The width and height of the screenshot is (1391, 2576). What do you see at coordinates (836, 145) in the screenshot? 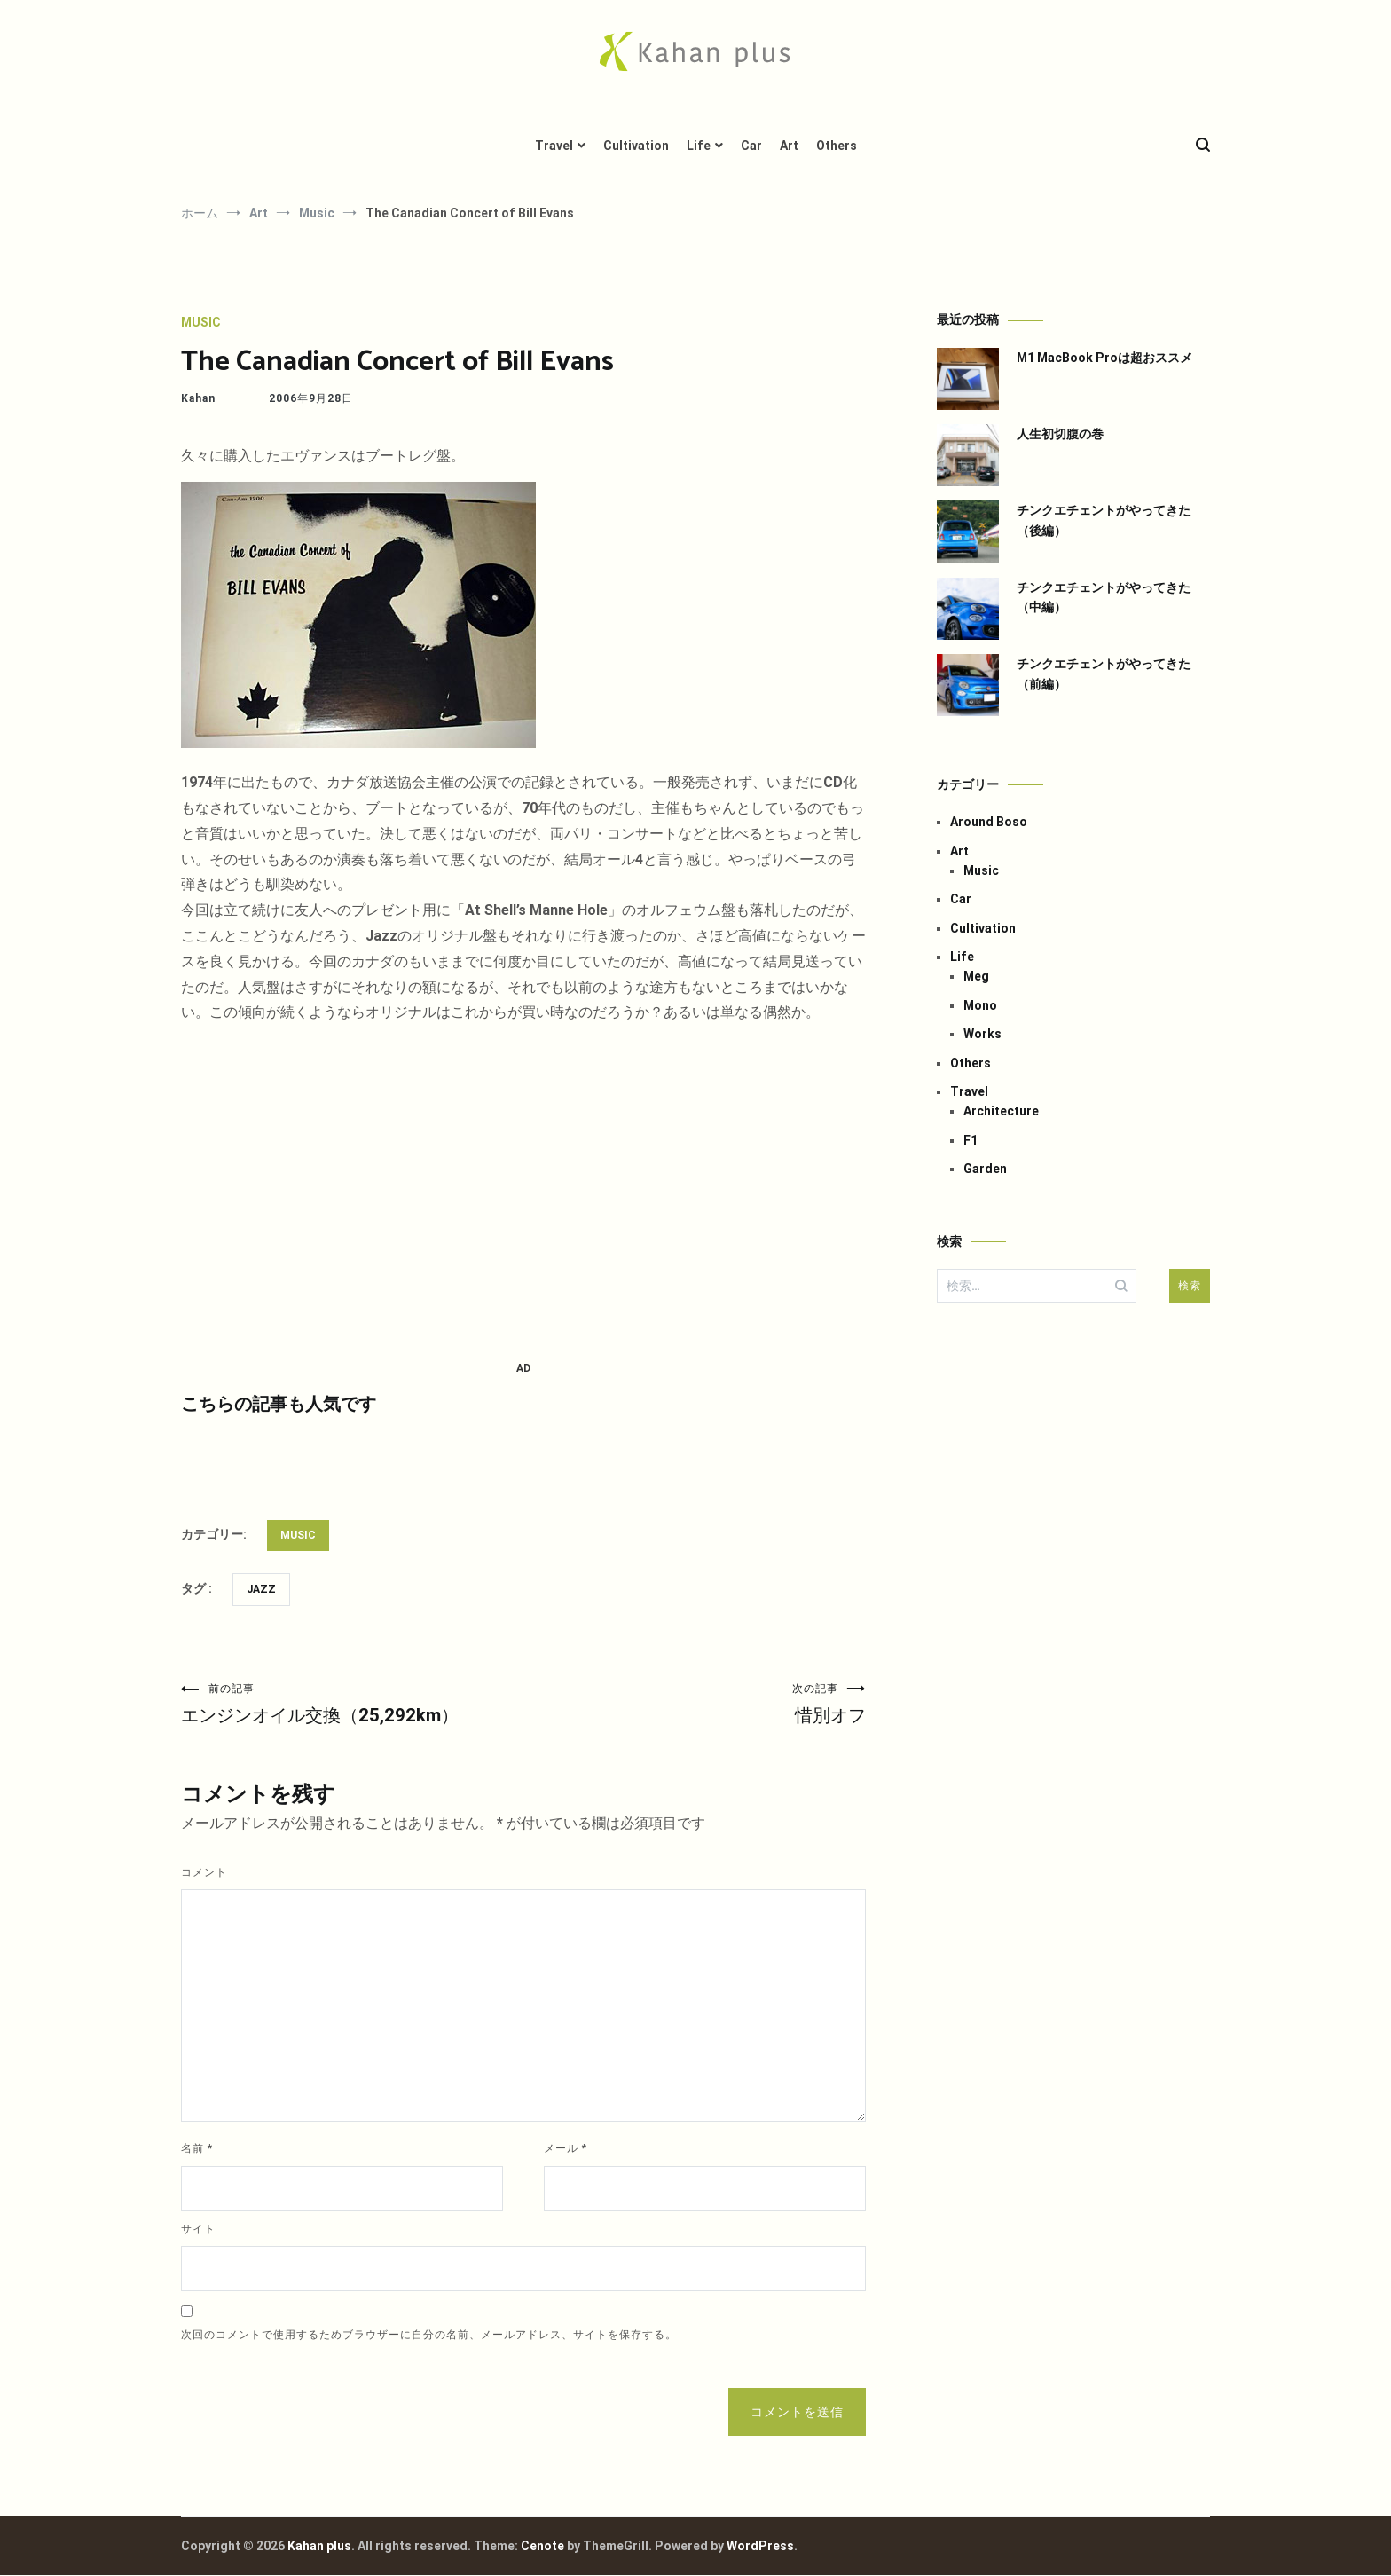
I see `Others` at bounding box center [836, 145].